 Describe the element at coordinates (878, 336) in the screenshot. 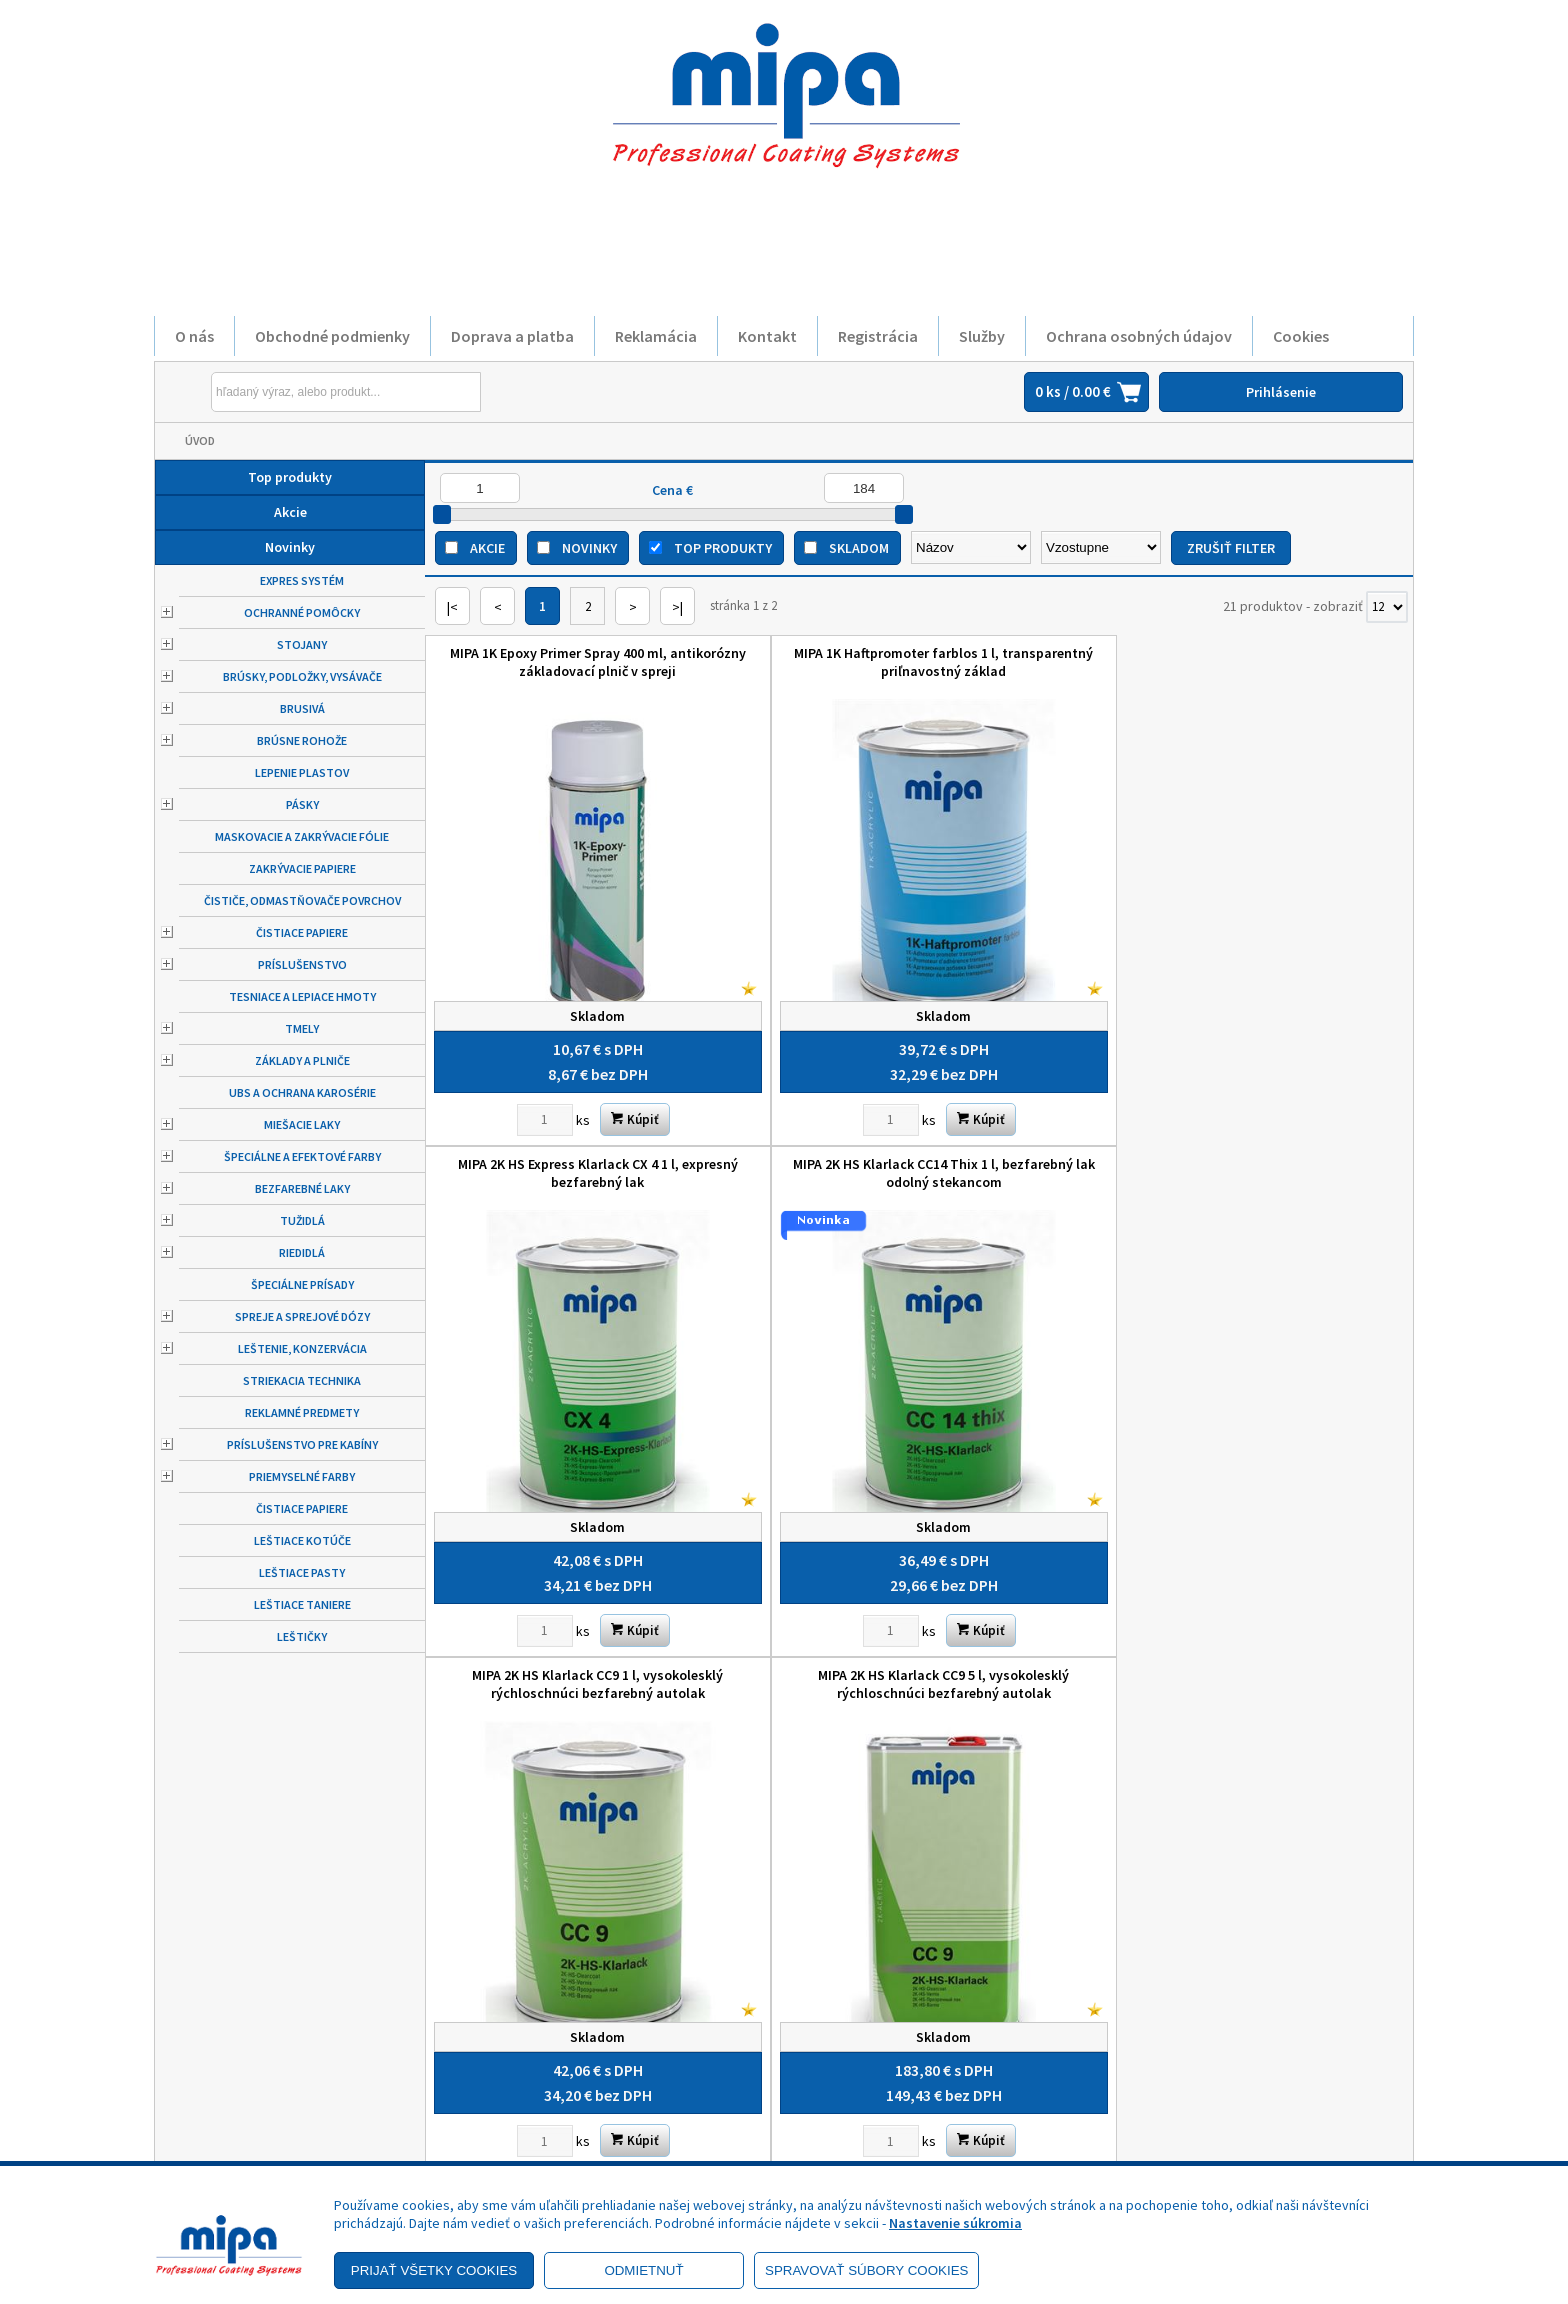

I see `Registrácia` at that location.